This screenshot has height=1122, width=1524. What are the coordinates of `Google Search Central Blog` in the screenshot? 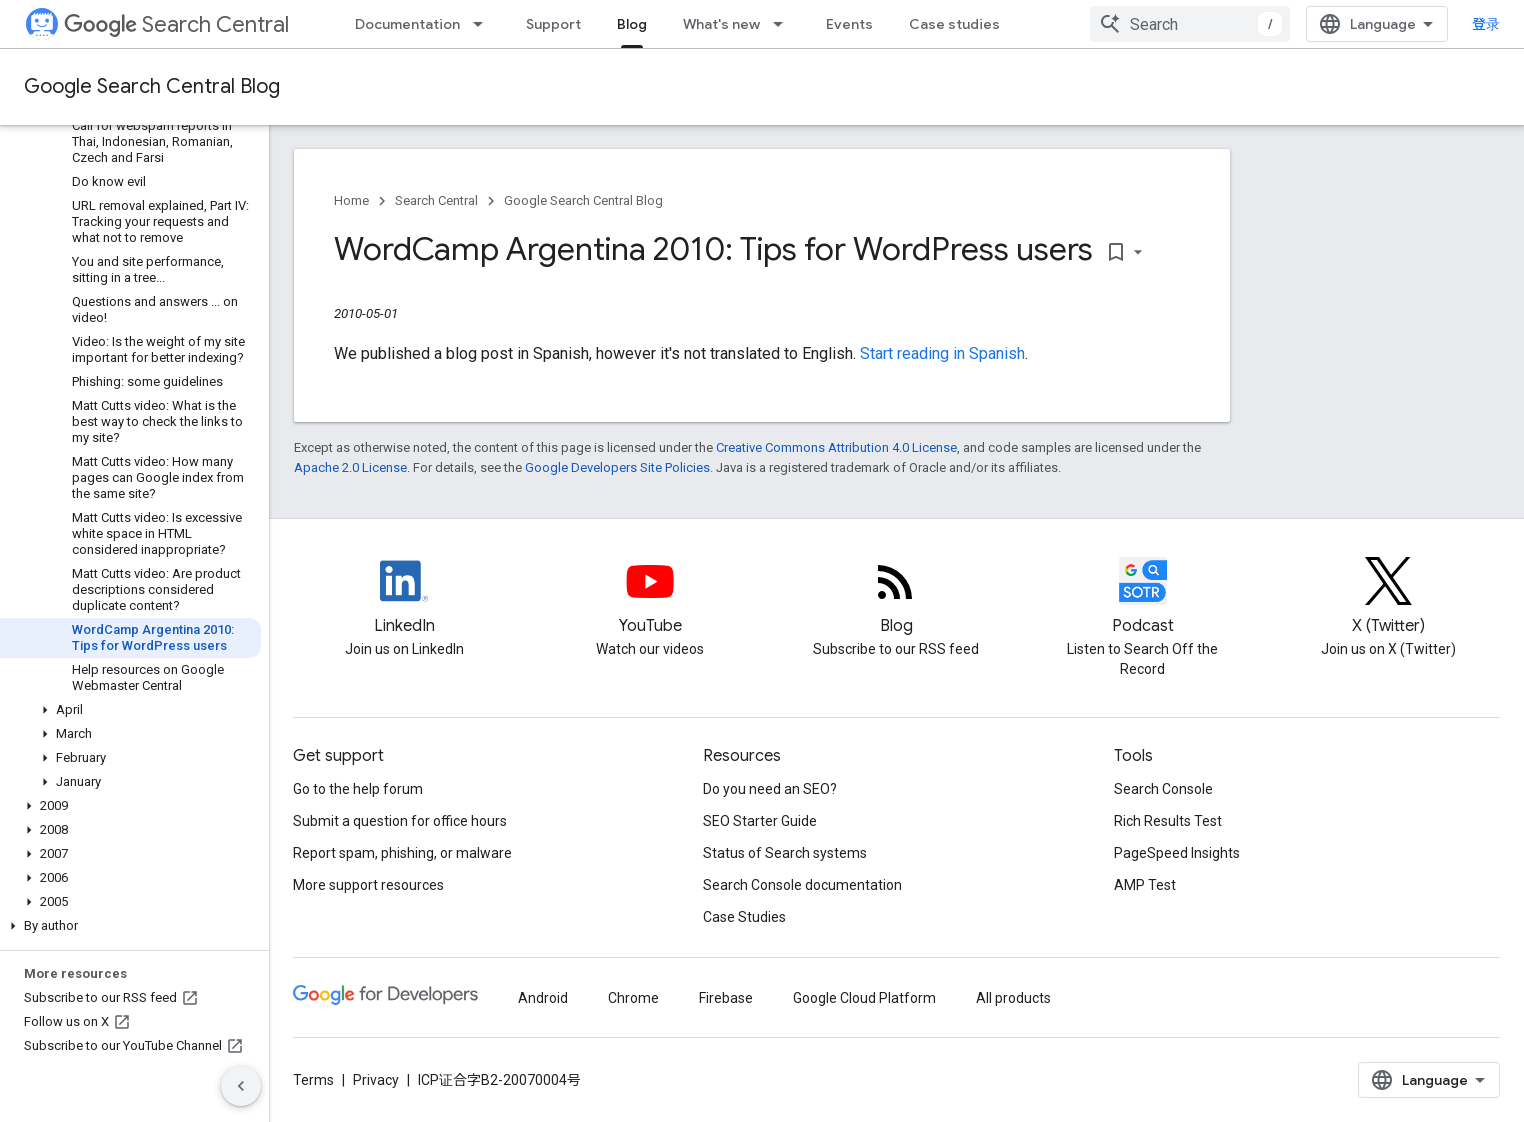 It's located at (152, 86).